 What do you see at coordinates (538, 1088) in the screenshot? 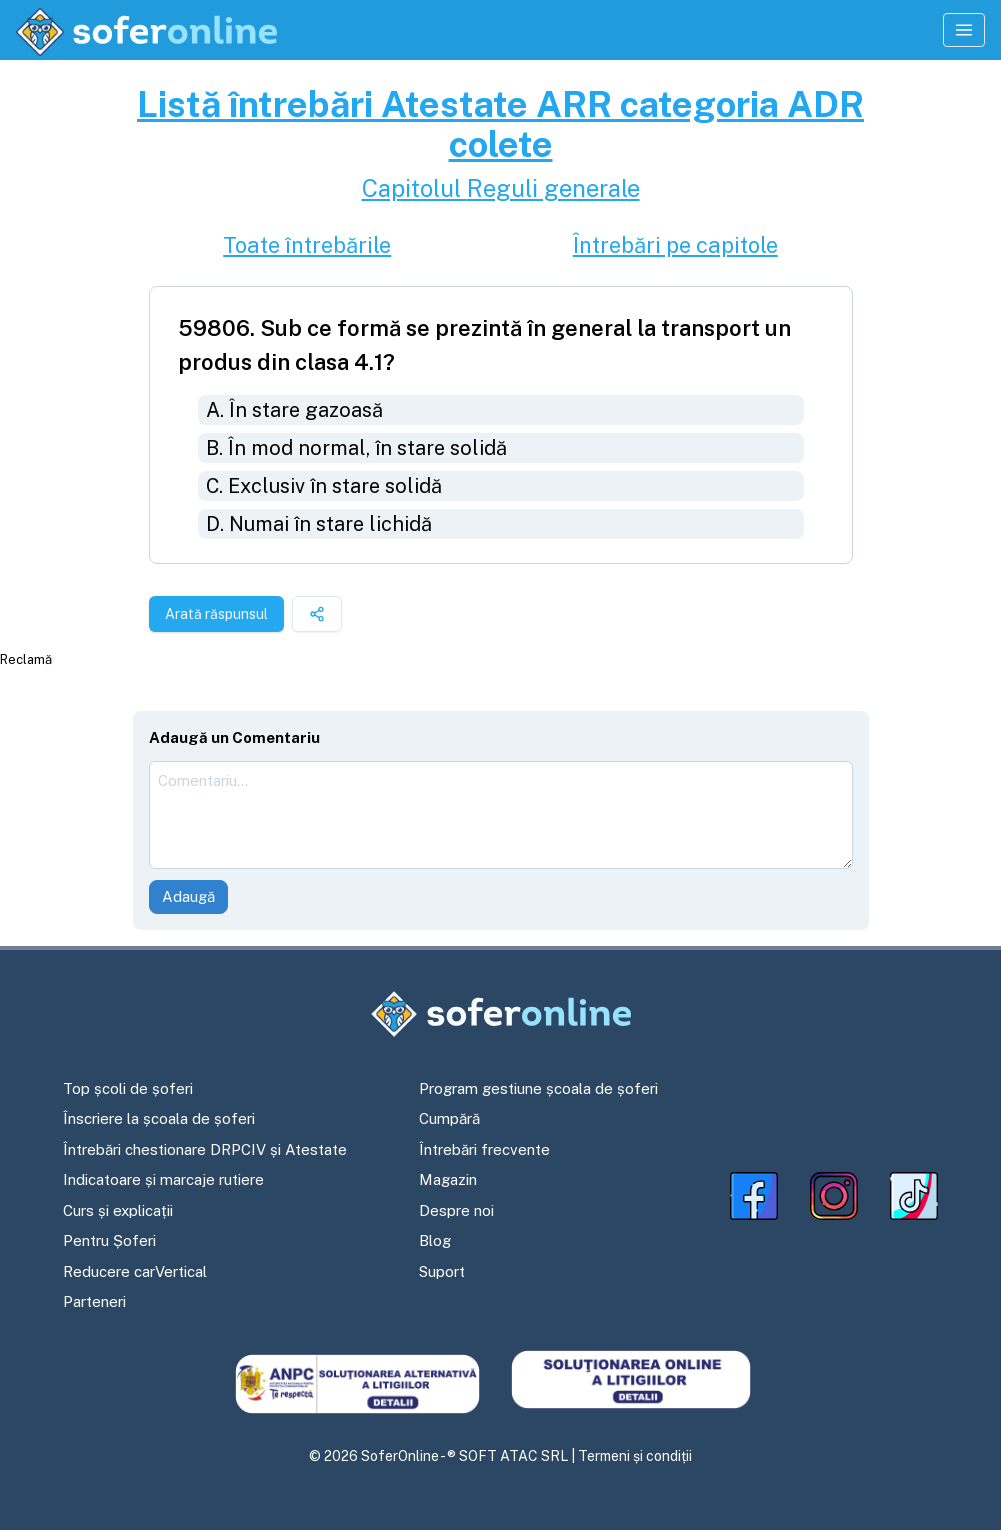
I see `Program gestiune școala de șoferi` at bounding box center [538, 1088].